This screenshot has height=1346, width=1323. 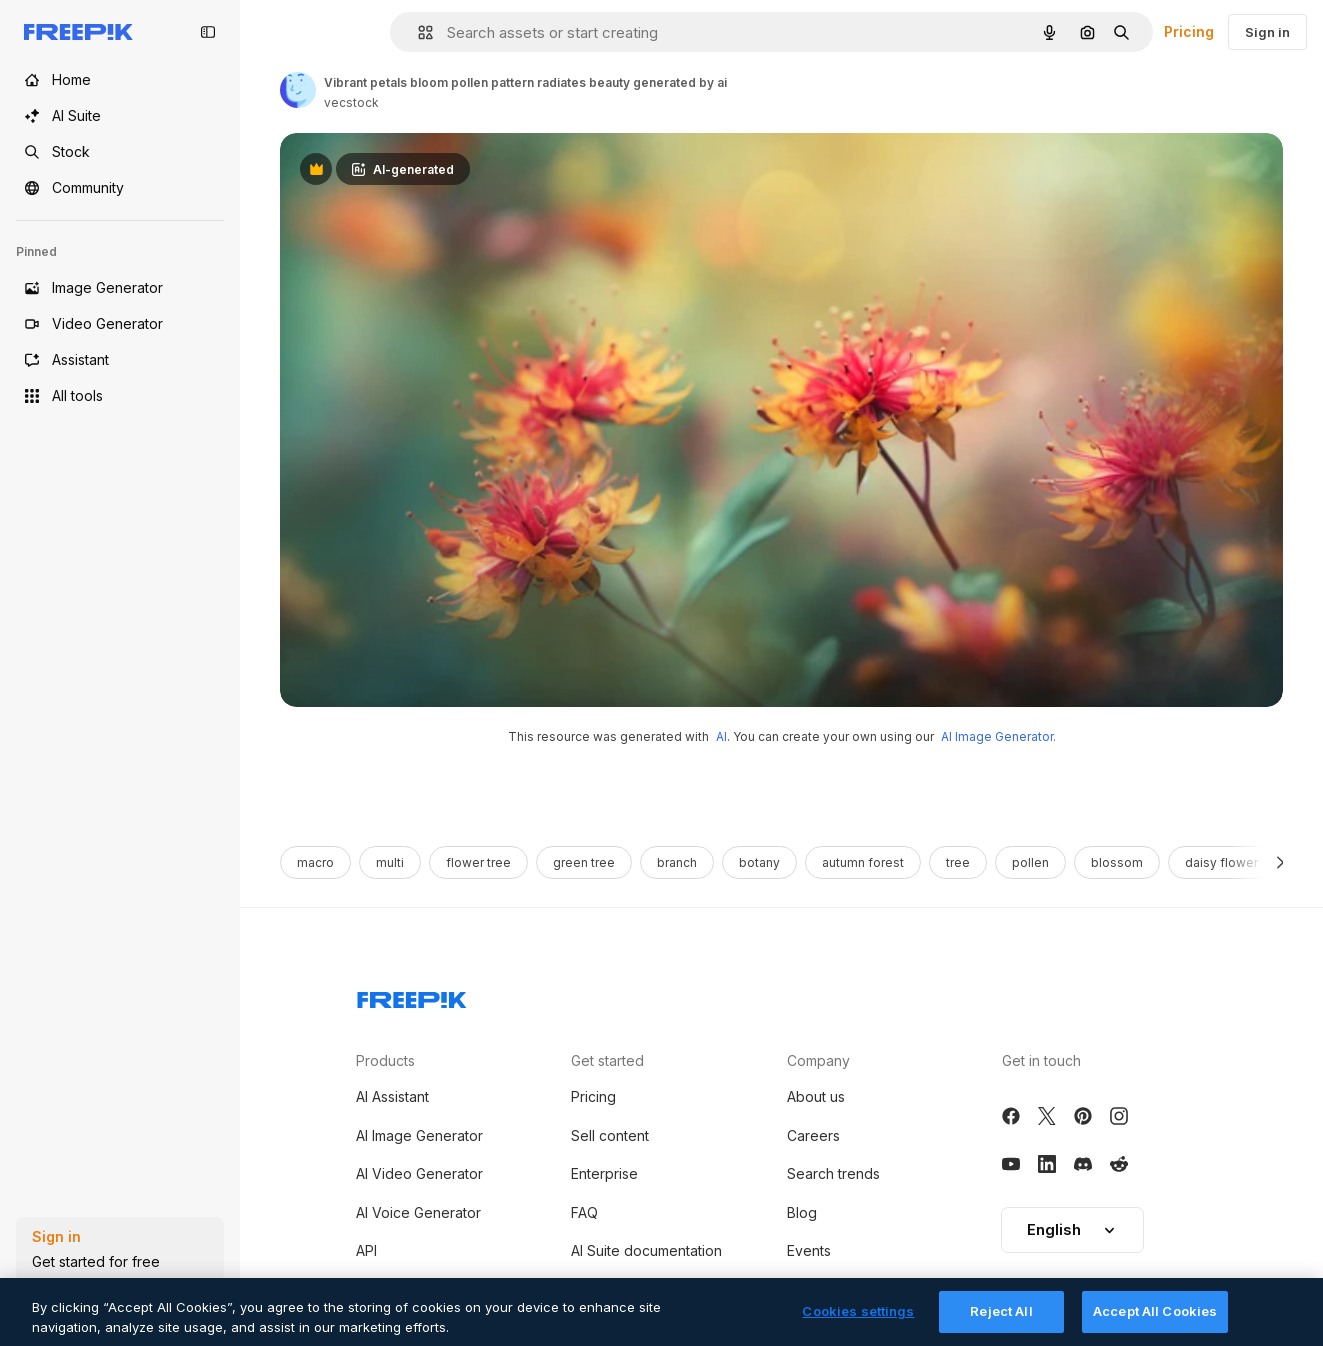 What do you see at coordinates (385, 1060) in the screenshot?
I see `Products` at bounding box center [385, 1060].